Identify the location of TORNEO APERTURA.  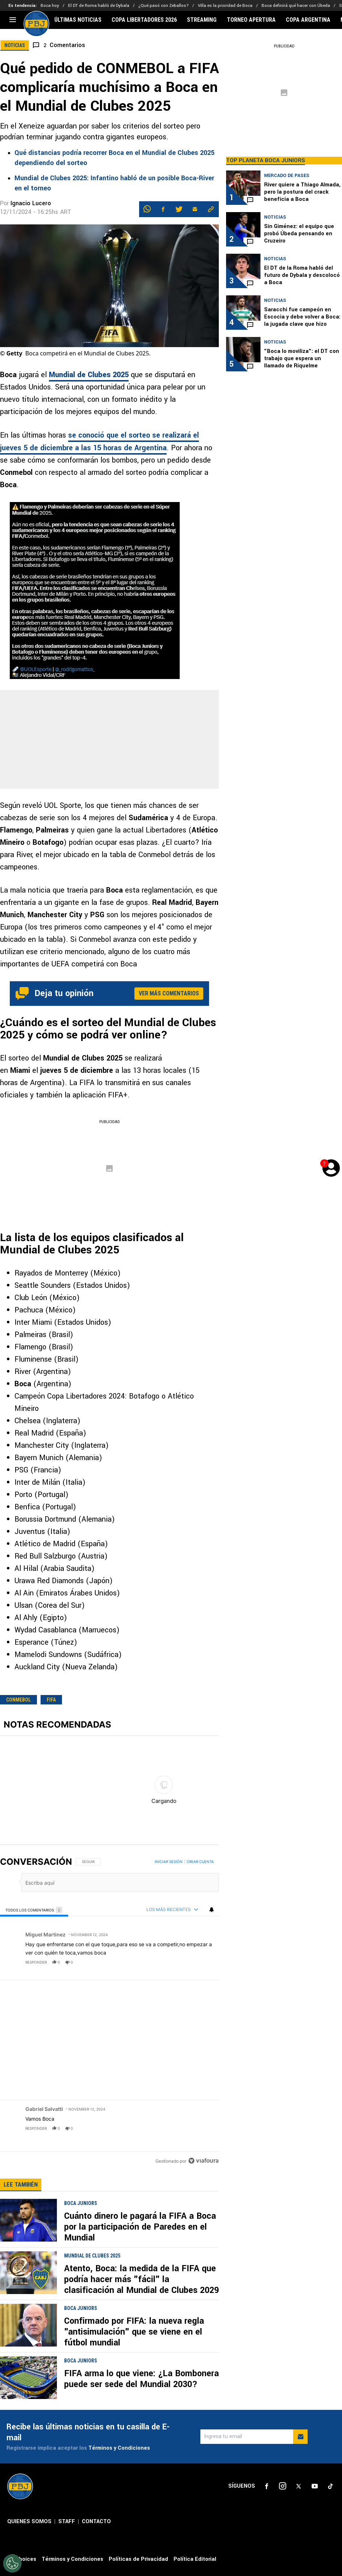
(251, 20).